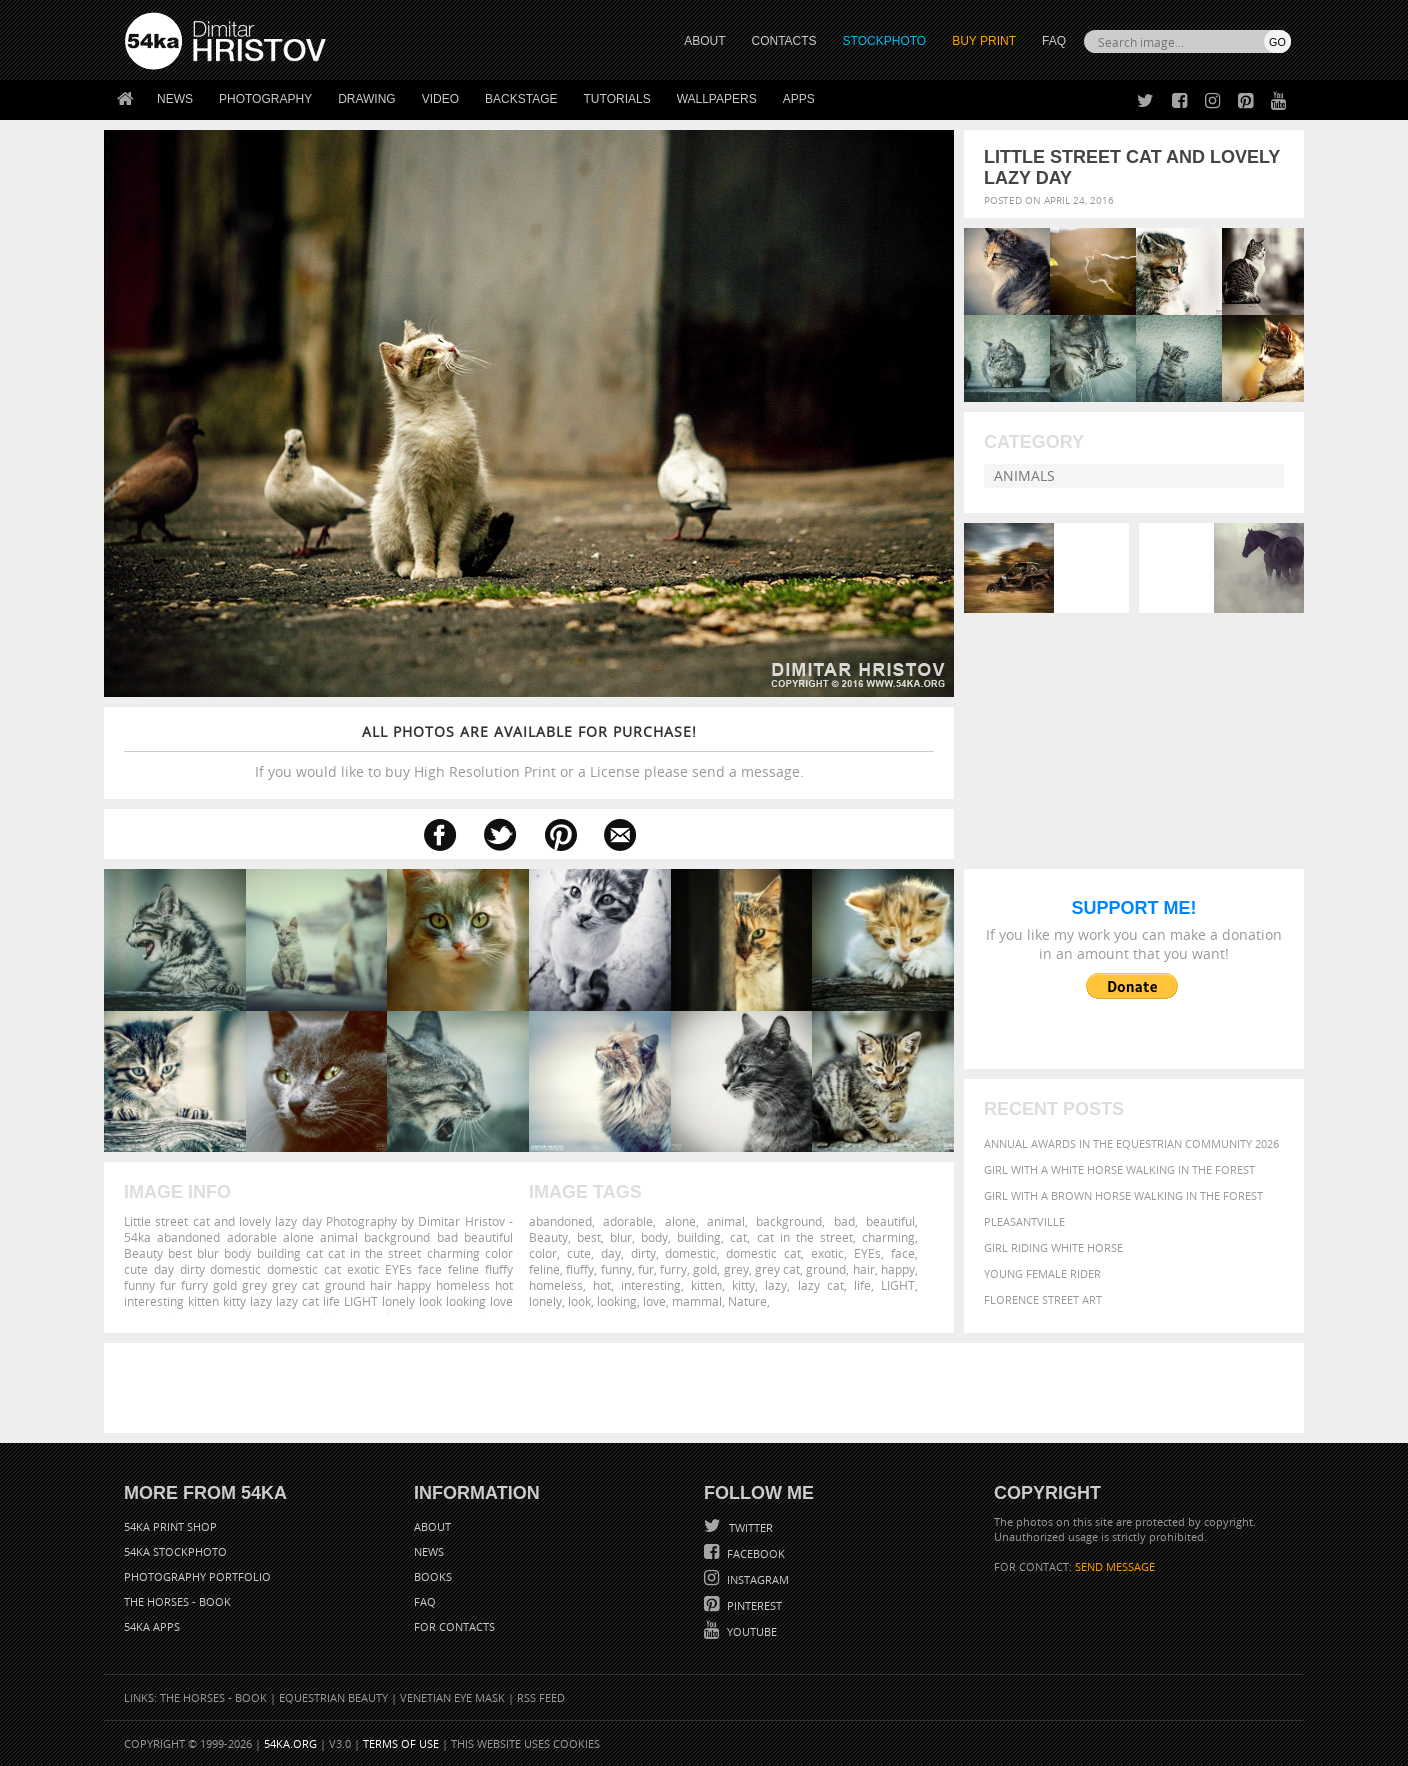 Image resolution: width=1408 pixels, height=1766 pixels. What do you see at coordinates (784, 41) in the screenshot?
I see `CONTACTS` at bounding box center [784, 41].